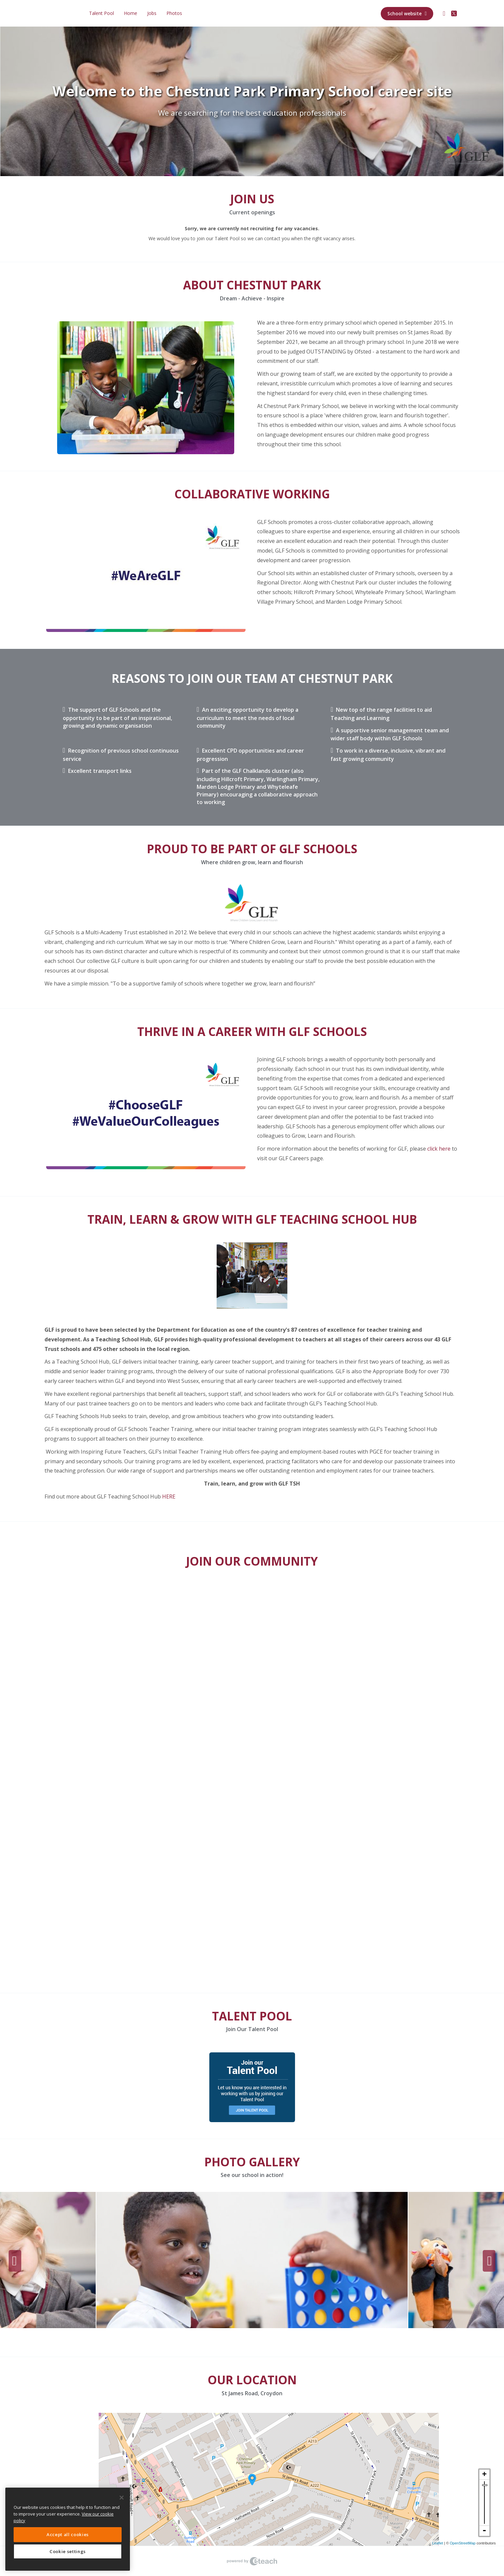  What do you see at coordinates (407, 13) in the screenshot?
I see `School website` at bounding box center [407, 13].